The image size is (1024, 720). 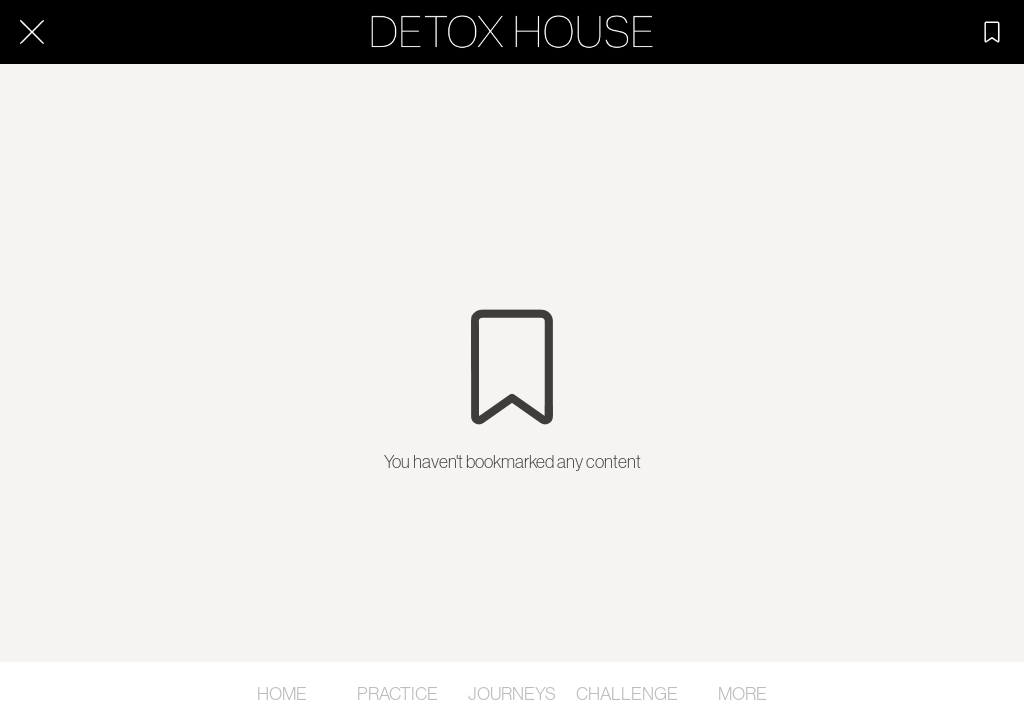 I want to click on [SAVED], so click(x=992, y=32).